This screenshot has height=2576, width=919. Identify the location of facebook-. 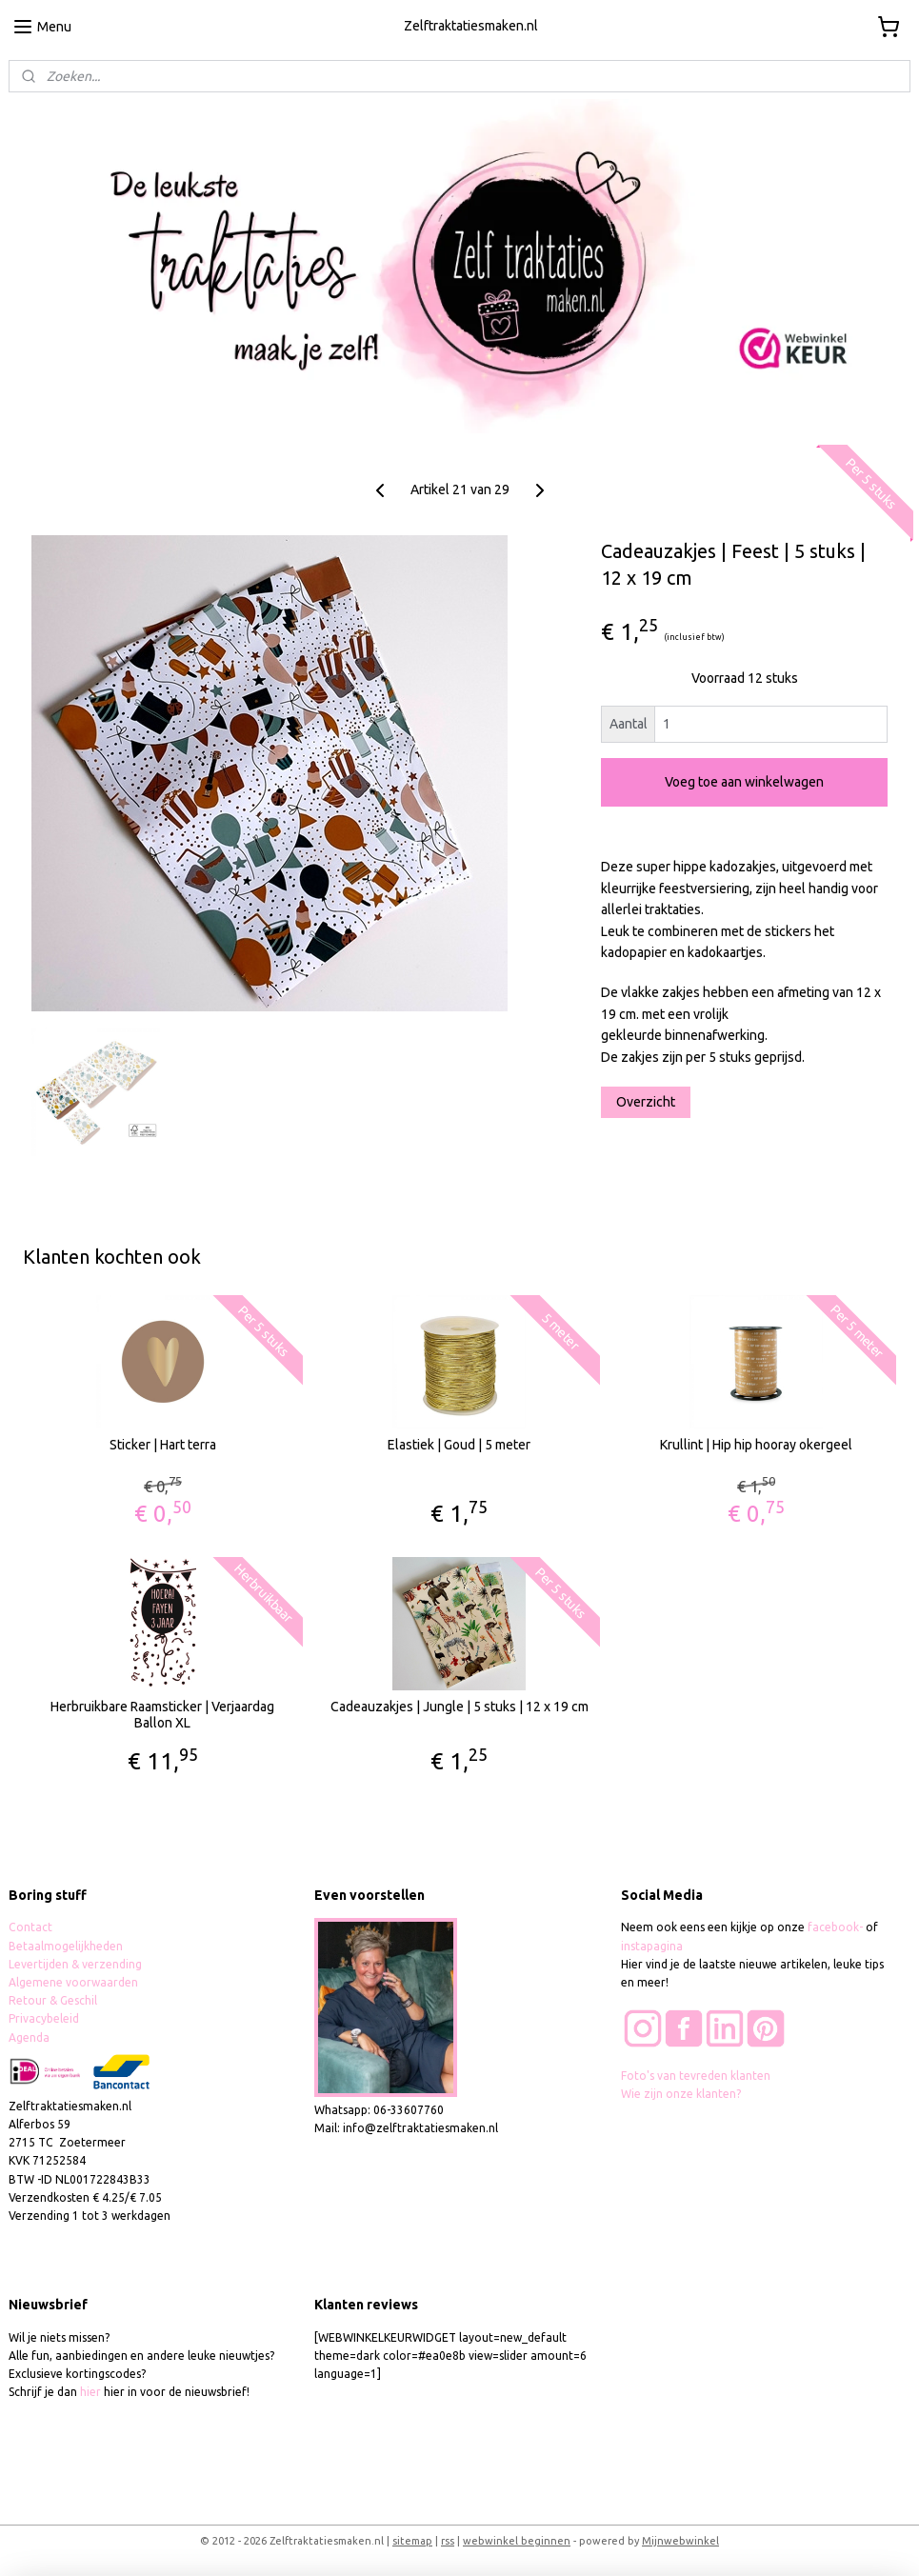
(837, 1927).